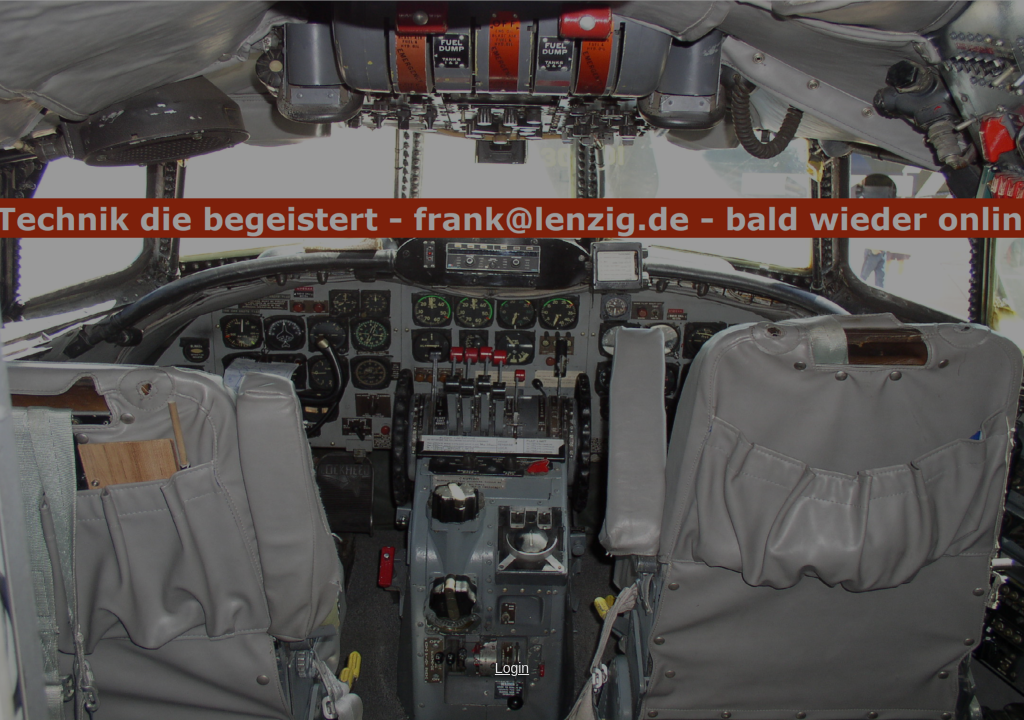 This screenshot has height=720, width=1024. I want to click on Login, so click(512, 668).